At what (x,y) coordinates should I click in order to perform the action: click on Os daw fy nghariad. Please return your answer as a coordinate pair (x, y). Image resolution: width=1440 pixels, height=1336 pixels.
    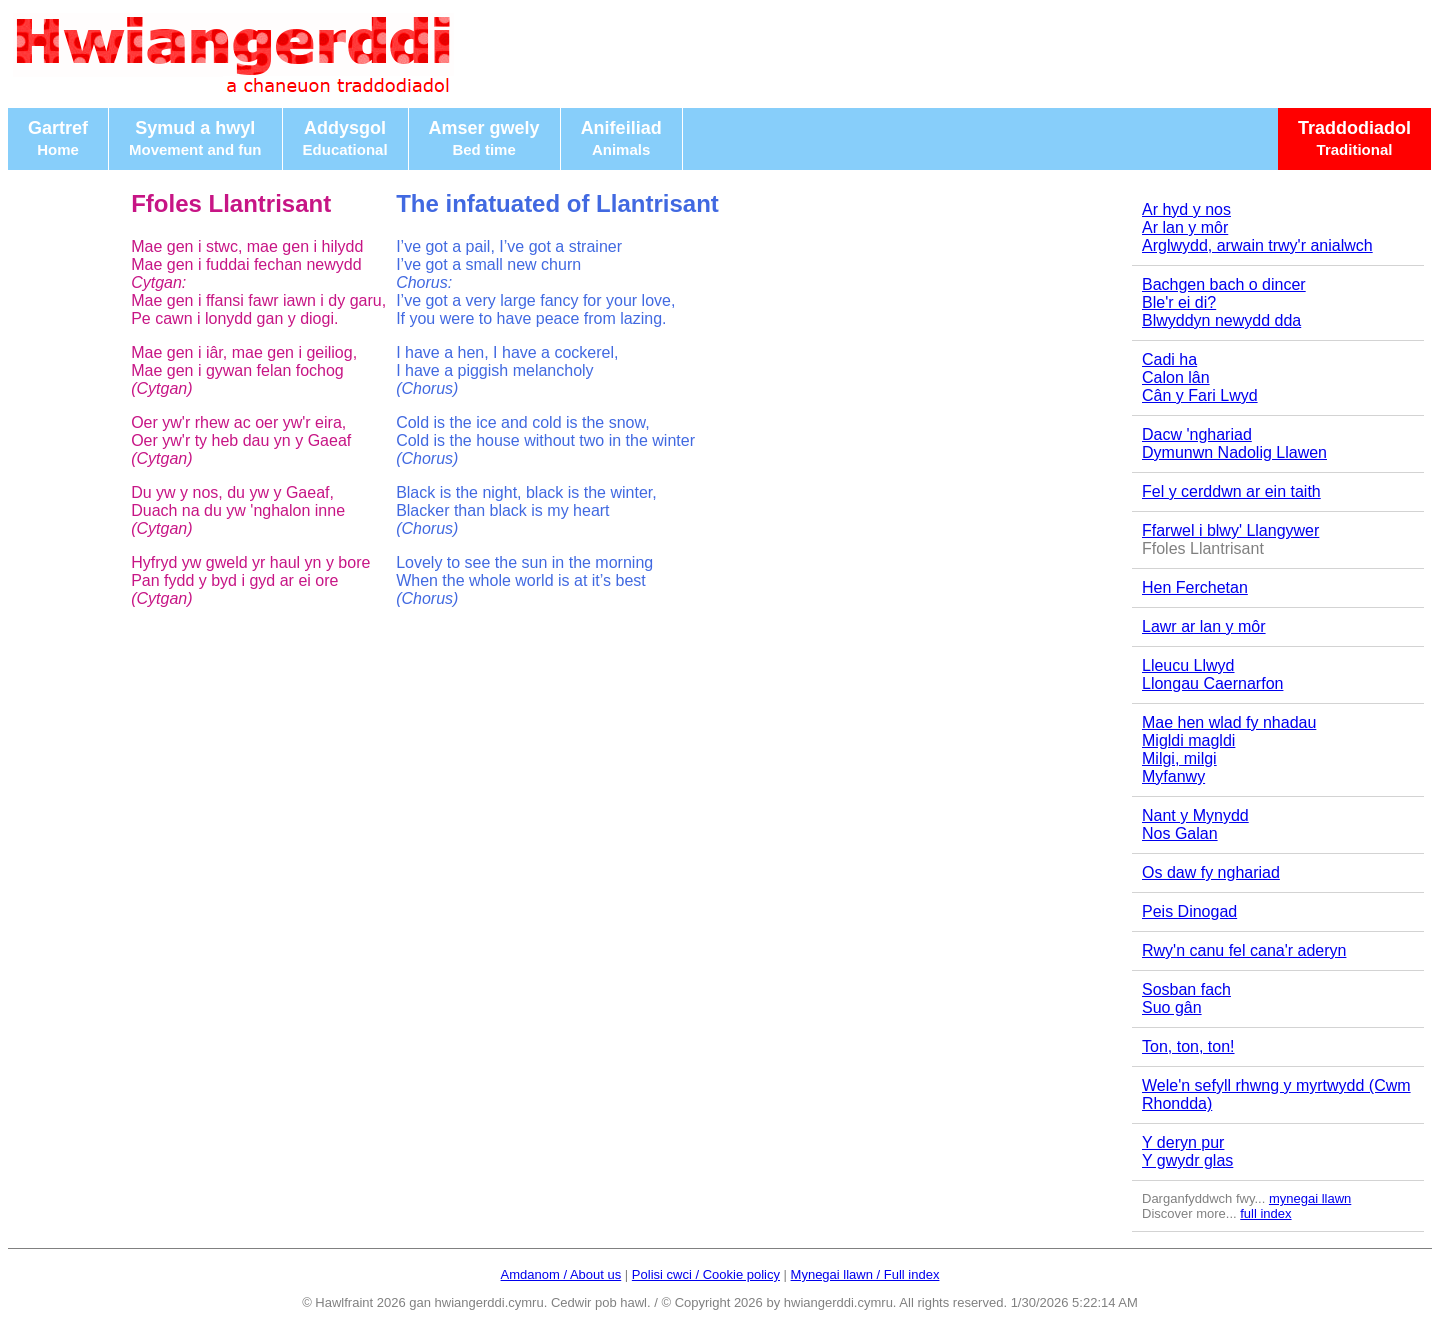
    Looking at the image, I should click on (1211, 872).